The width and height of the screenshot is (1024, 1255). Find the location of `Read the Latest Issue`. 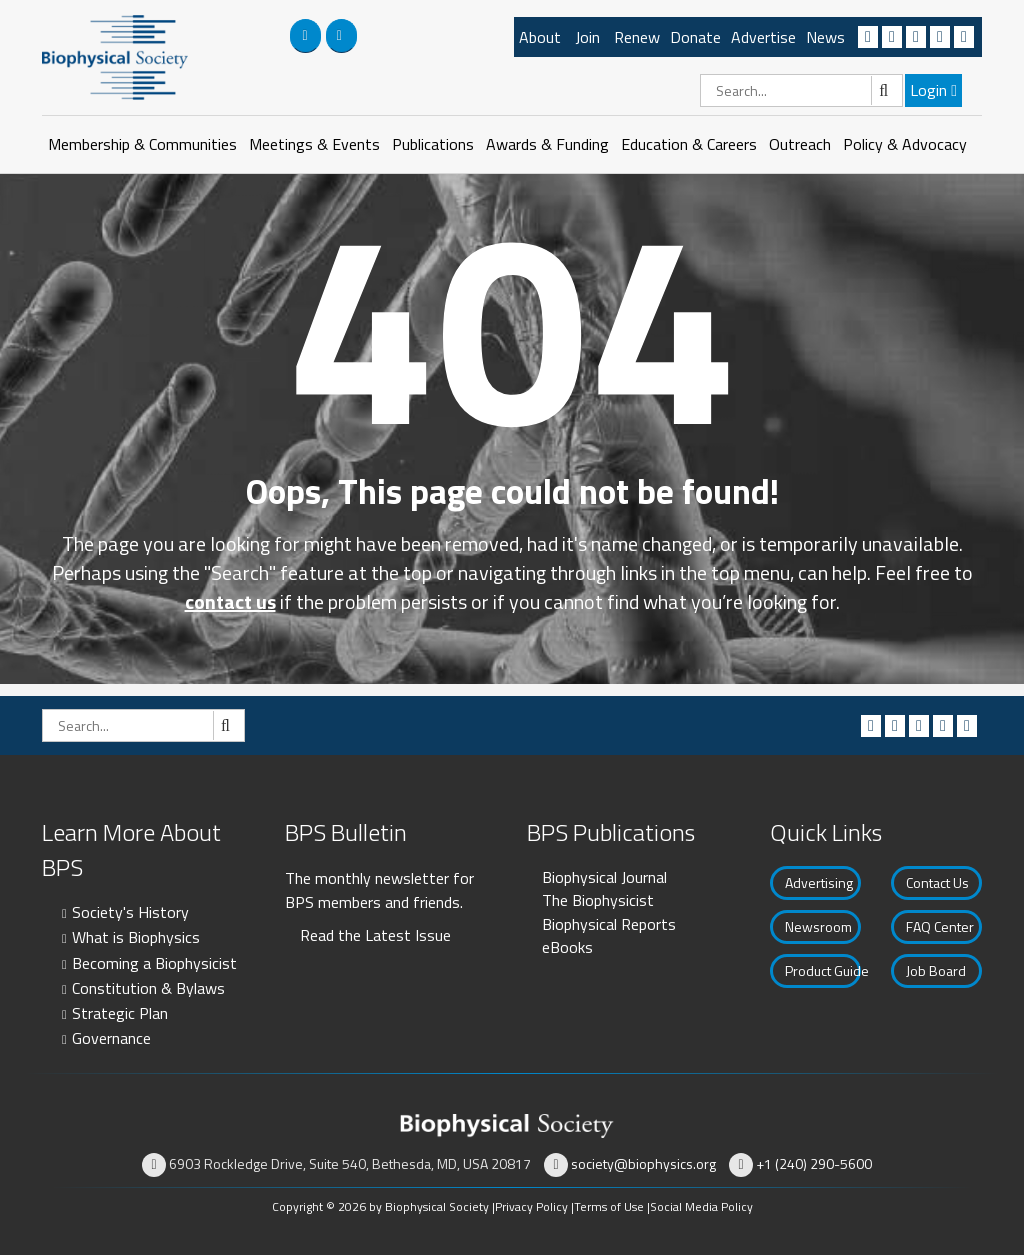

Read the Latest Issue is located at coordinates (375, 935).